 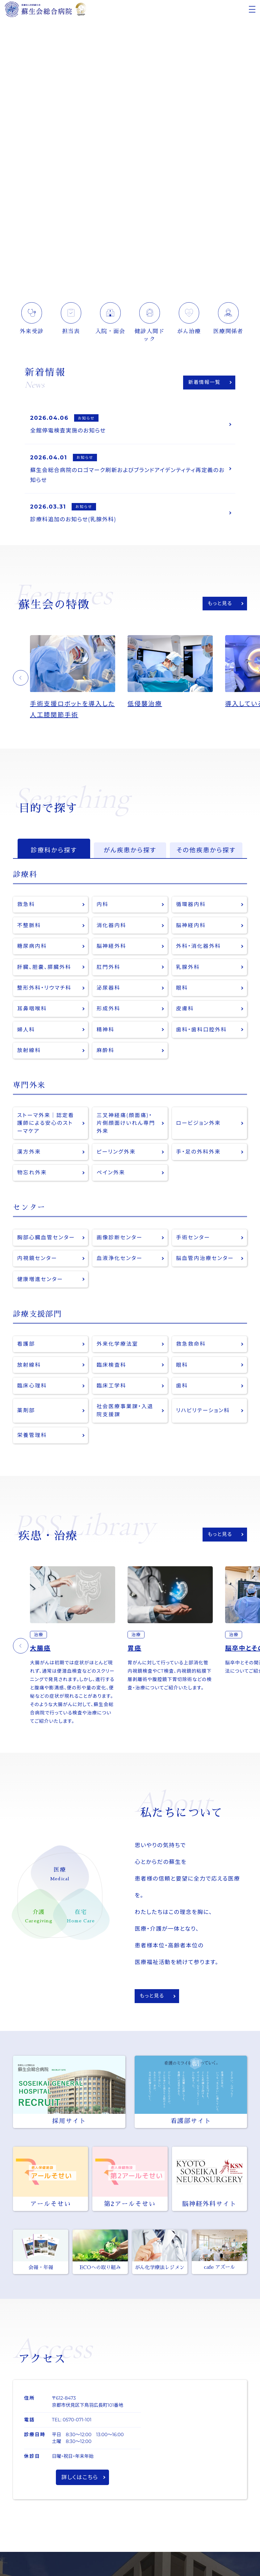 What do you see at coordinates (37, 1262) in the screenshot?
I see `内視鏡センター` at bounding box center [37, 1262].